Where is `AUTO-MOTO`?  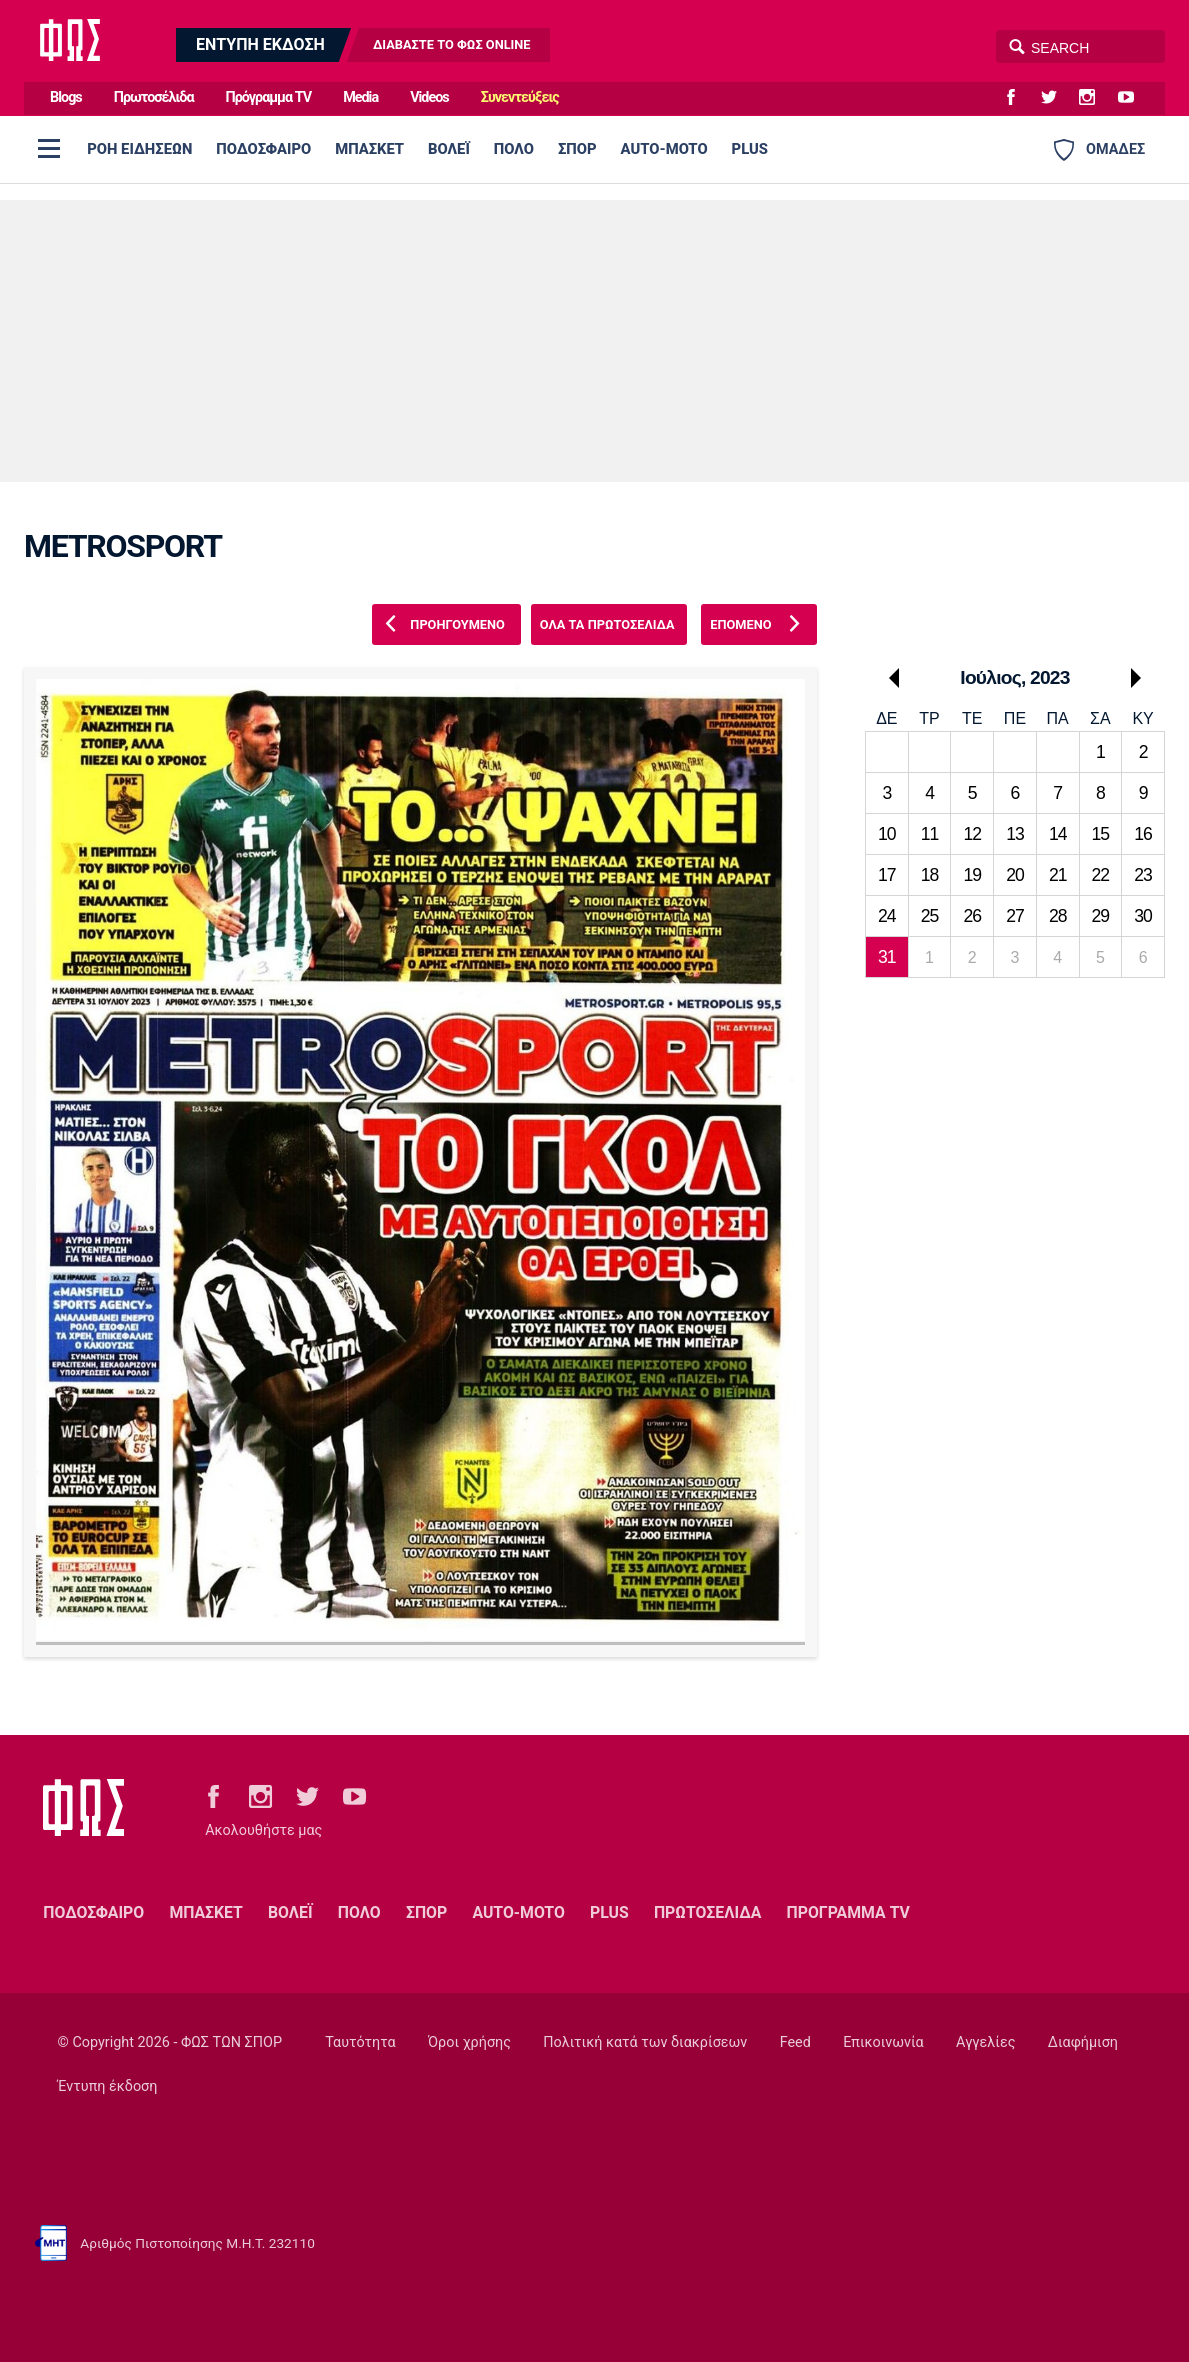 AUTO-MOTO is located at coordinates (664, 149).